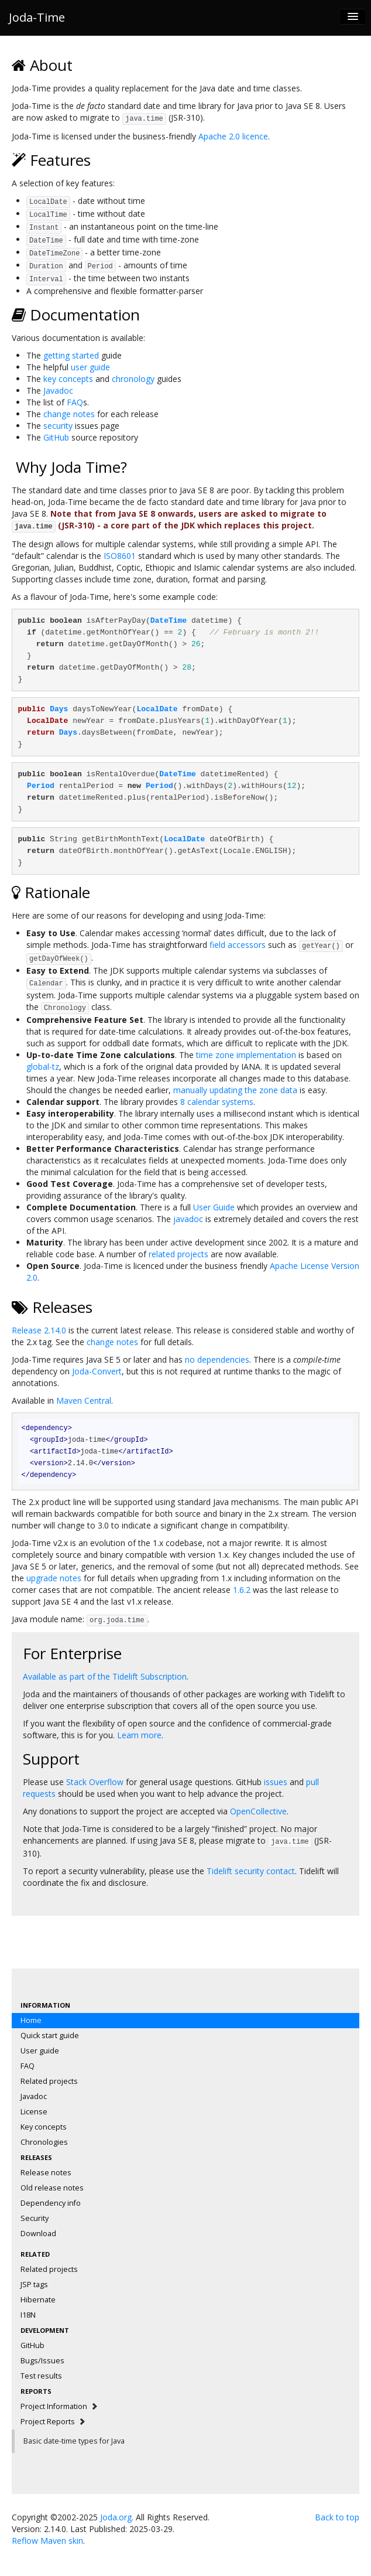 The height and width of the screenshot is (2576, 371). I want to click on Project Information, so click(59, 2406).